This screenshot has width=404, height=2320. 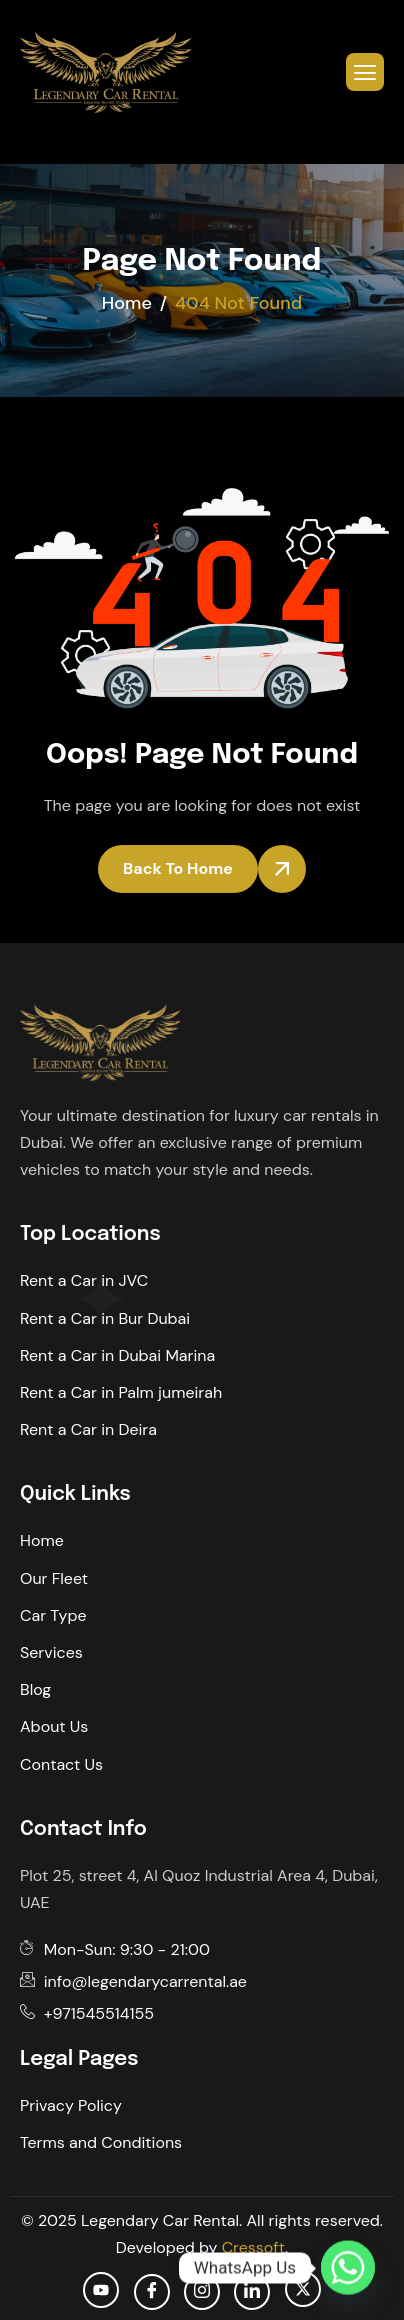 I want to click on [hamburger-icon], so click(x=365, y=72).